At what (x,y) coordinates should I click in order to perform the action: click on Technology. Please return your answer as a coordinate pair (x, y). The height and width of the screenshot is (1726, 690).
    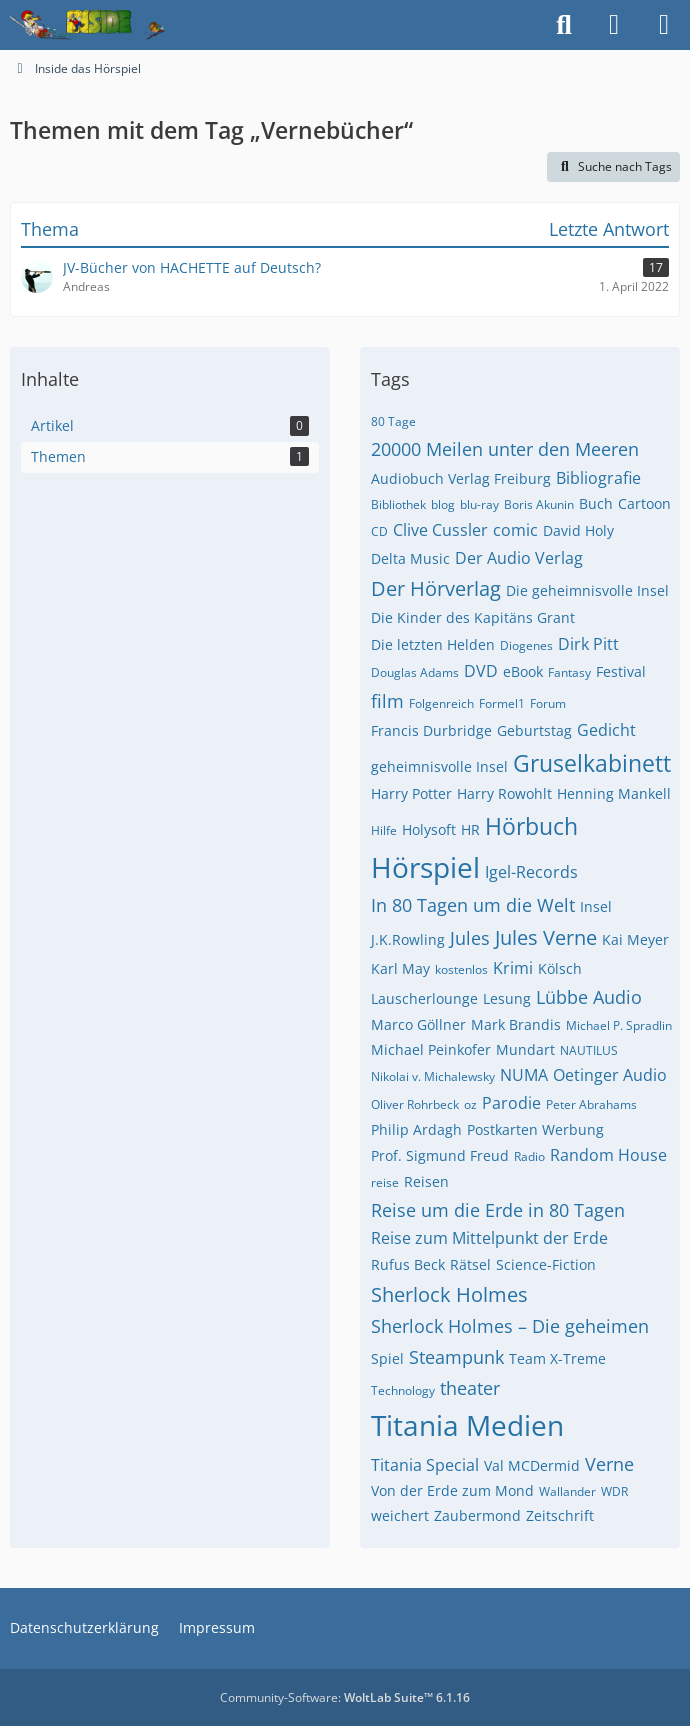
    Looking at the image, I should click on (403, 1390).